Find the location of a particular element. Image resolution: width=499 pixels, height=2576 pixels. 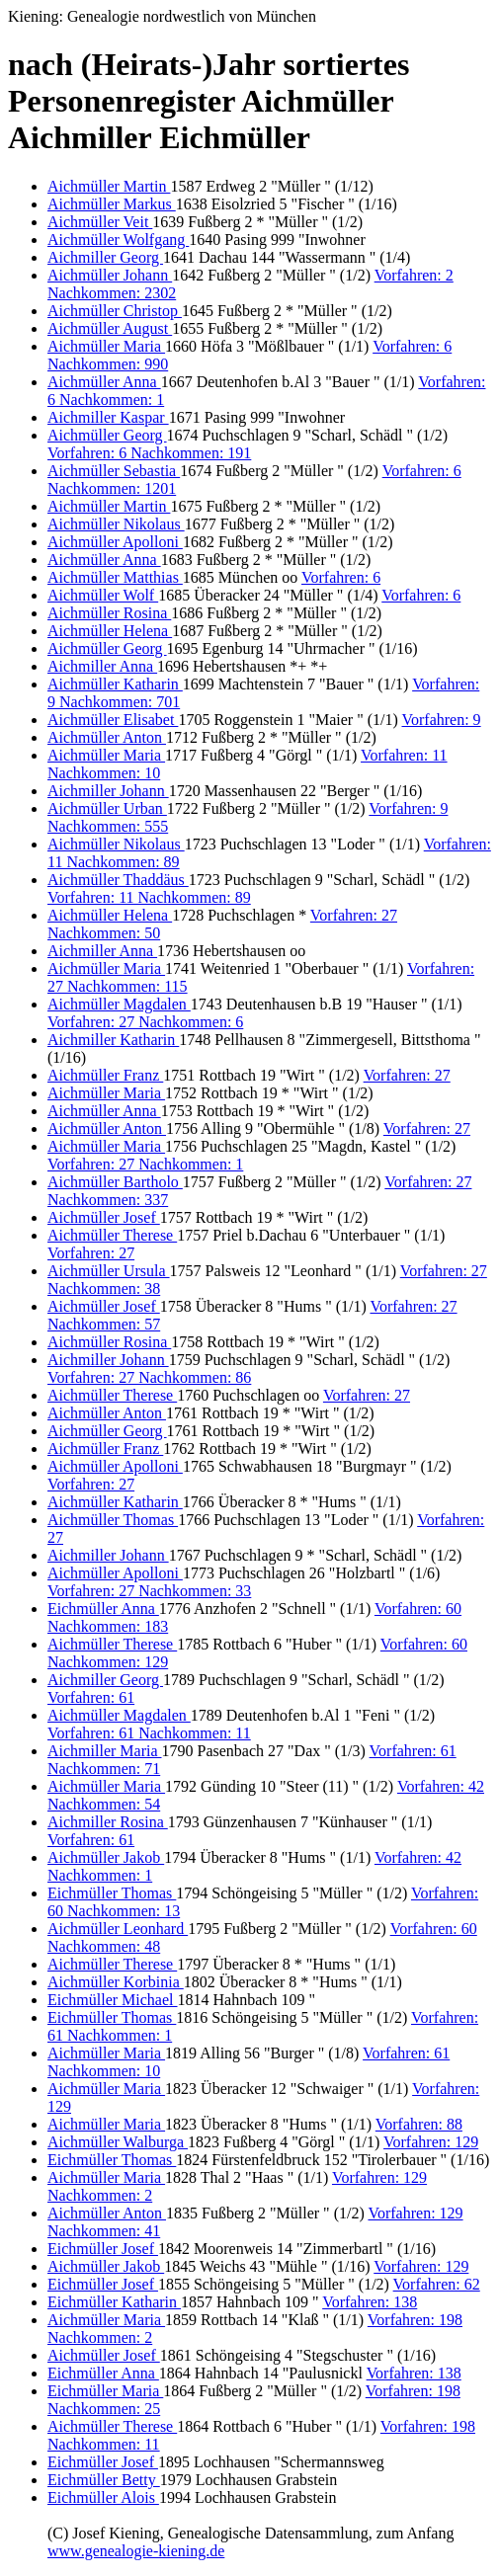

Aichmüller Maria is located at coordinates (106, 346).